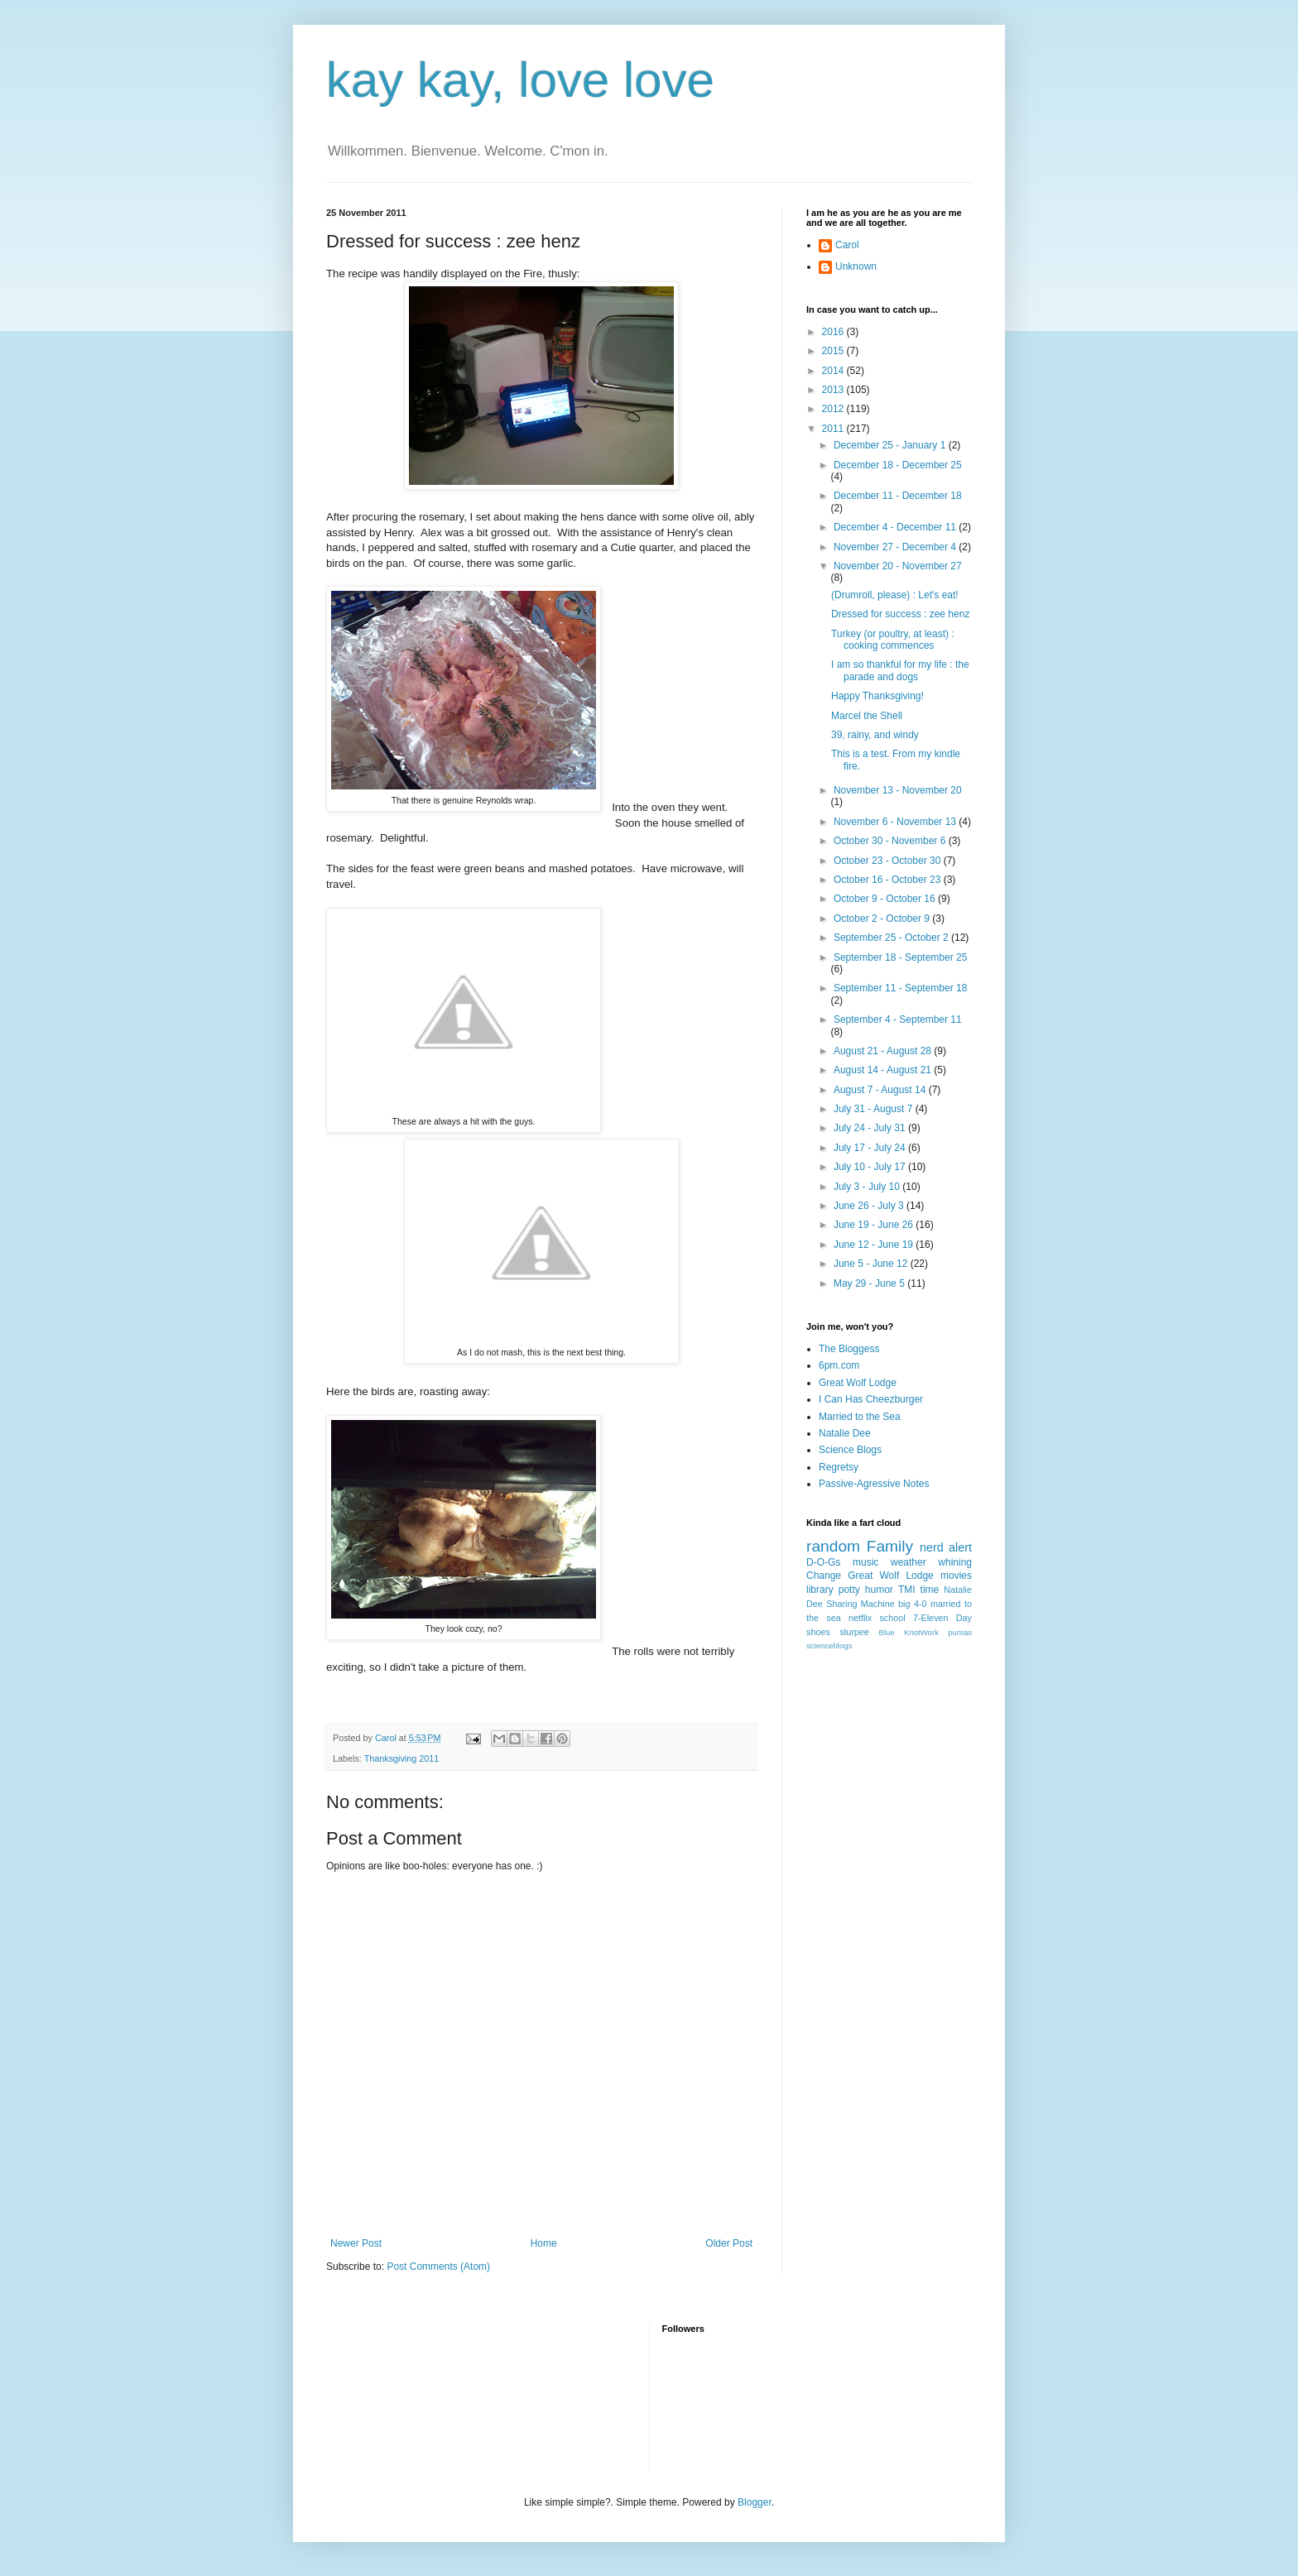 This screenshot has height=2576, width=1298. I want to click on August 14 - August 21, so click(884, 1070).